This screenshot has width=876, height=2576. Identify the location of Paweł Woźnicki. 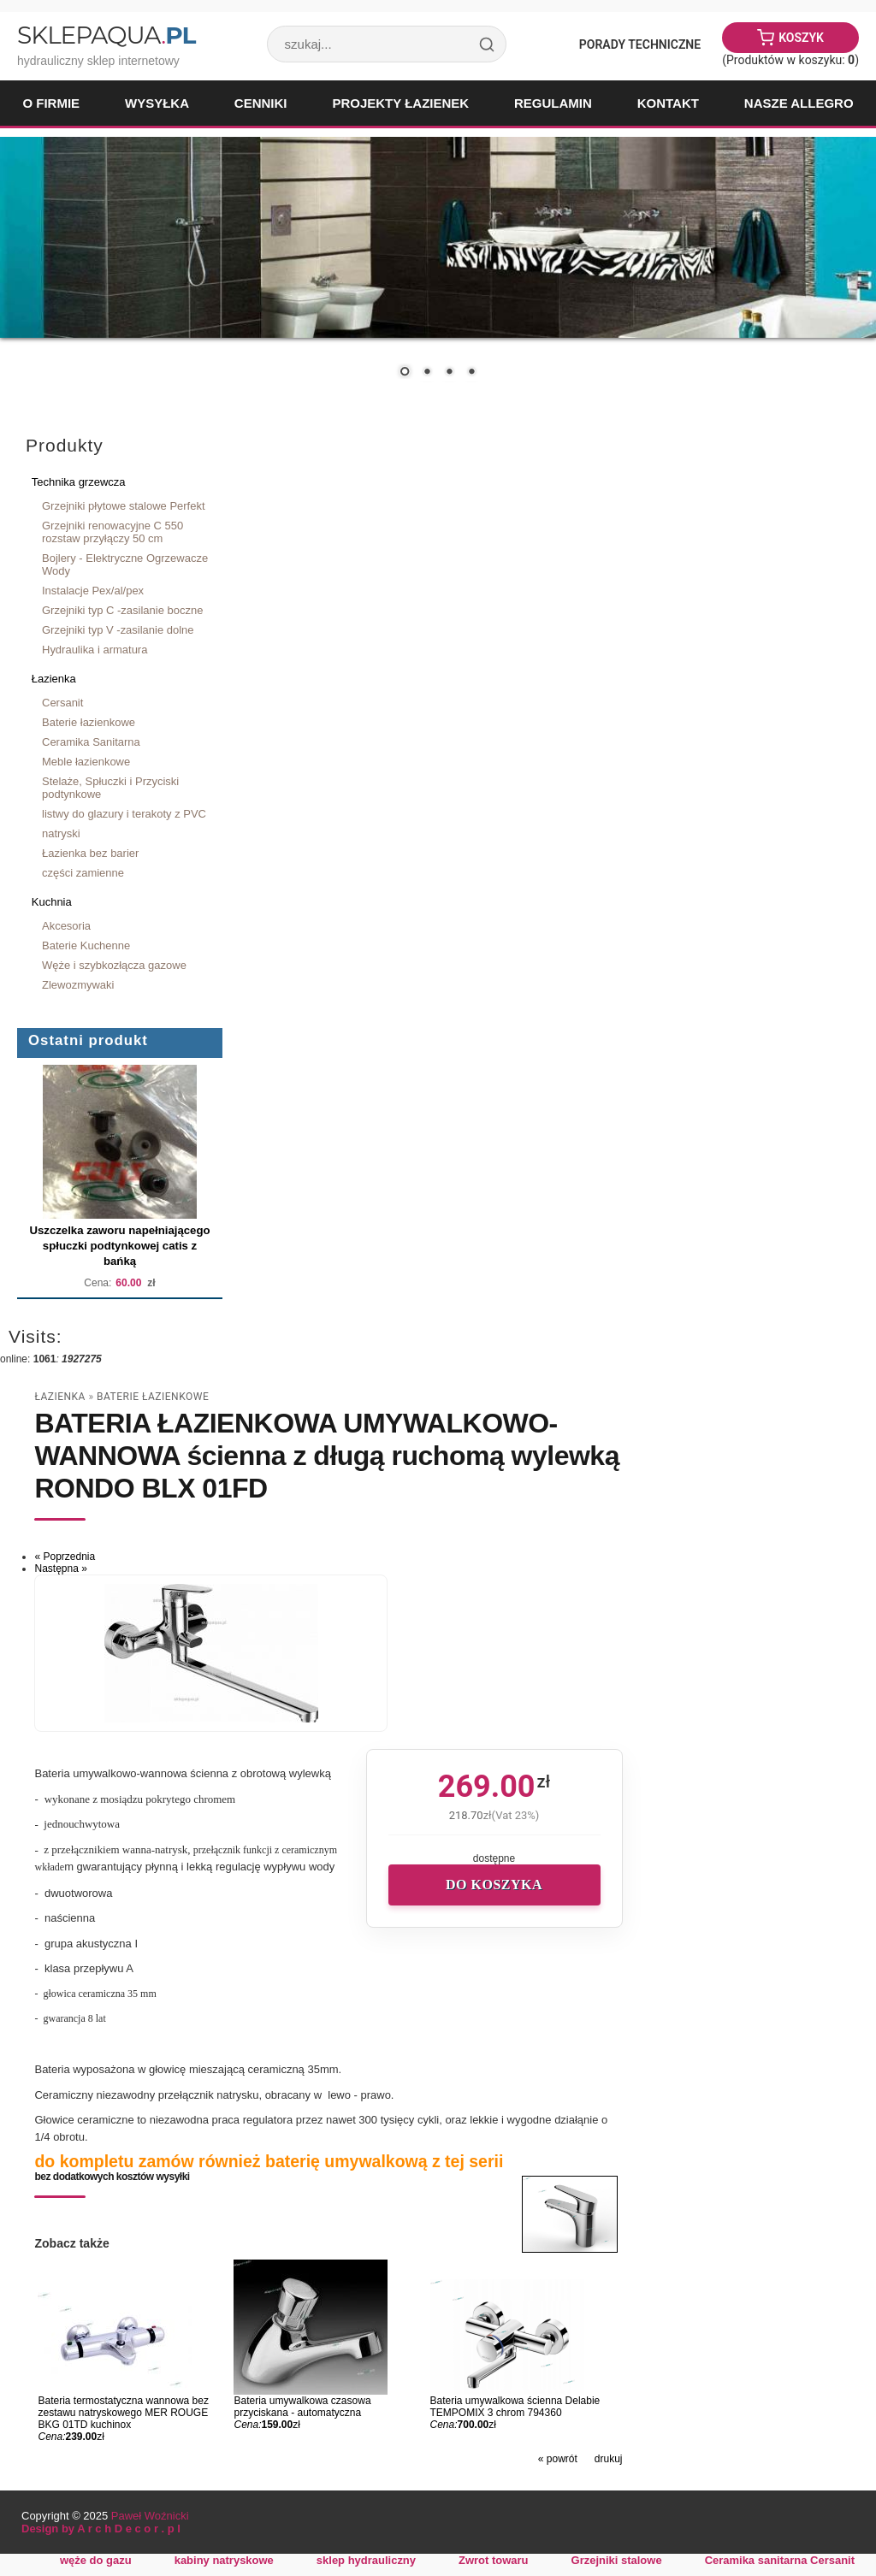
(150, 2515).